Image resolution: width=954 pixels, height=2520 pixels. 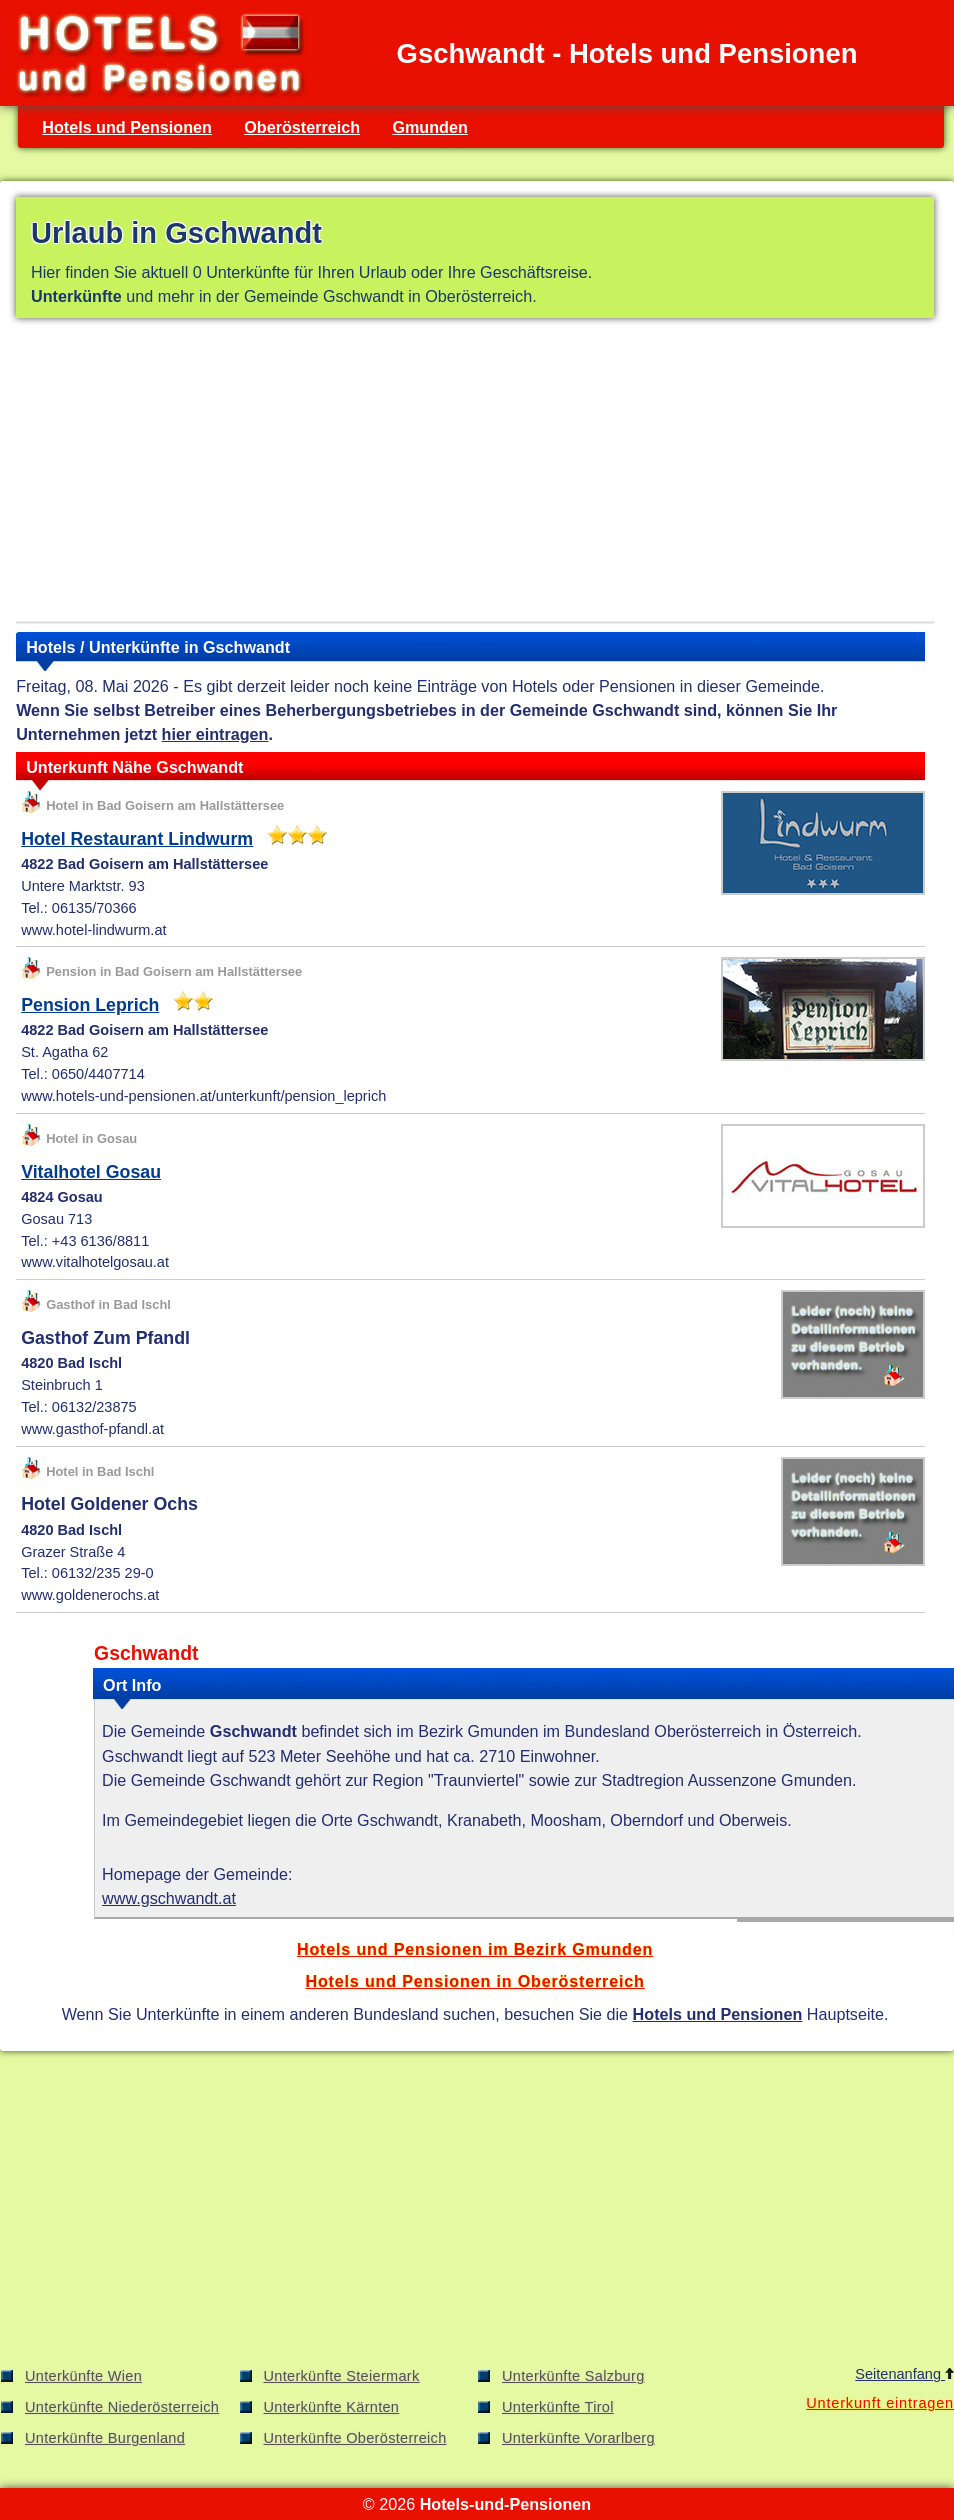 I want to click on Oberösterreich, so click(x=302, y=127).